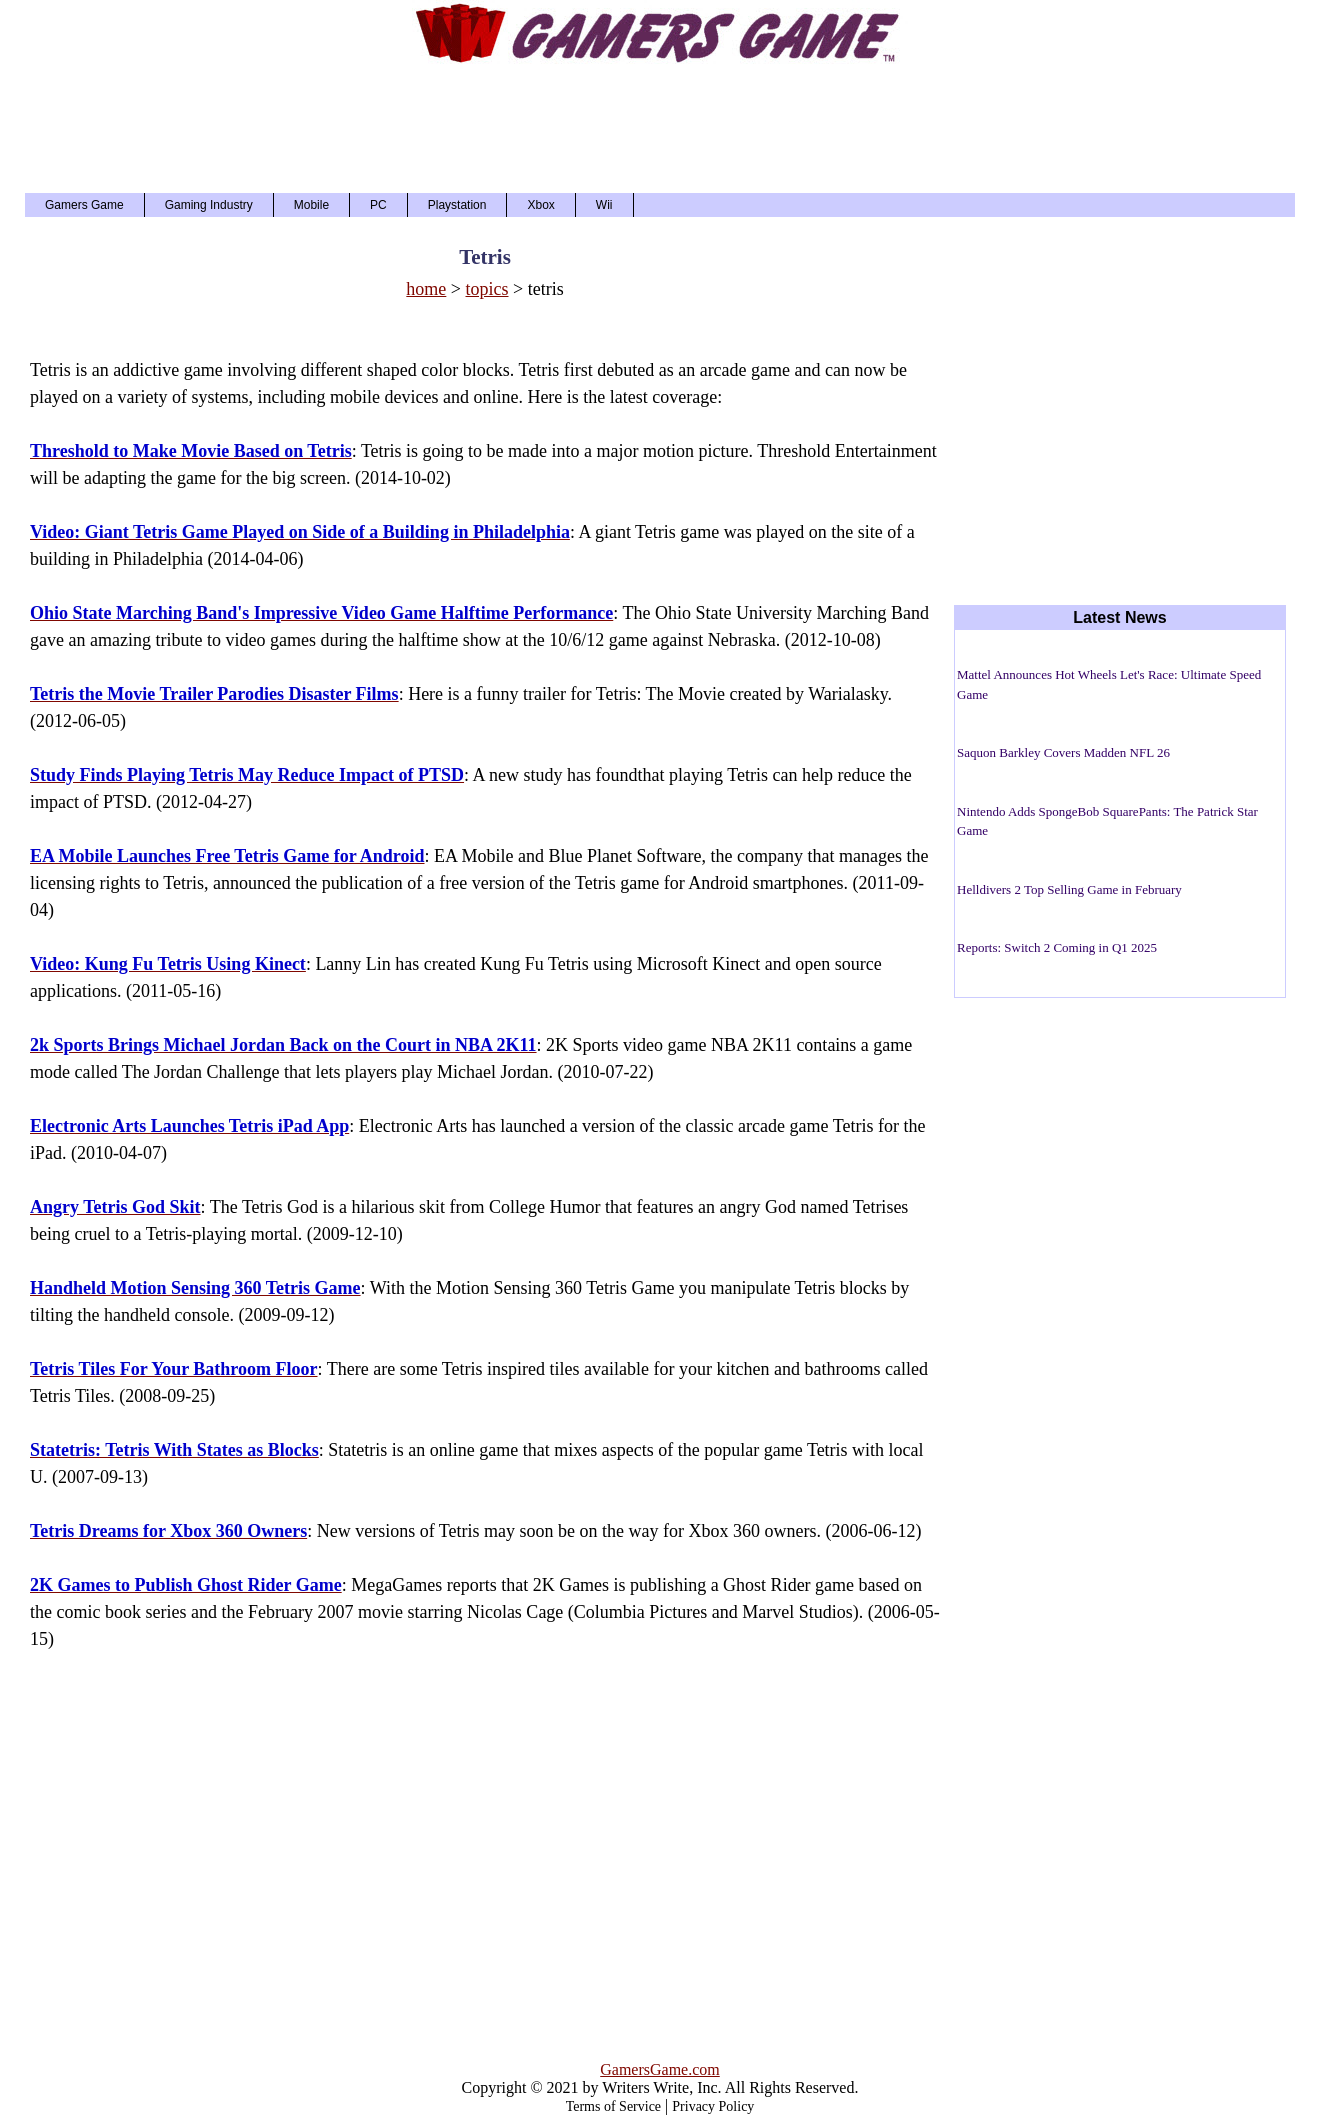  What do you see at coordinates (660, 2069) in the screenshot?
I see `GamersGame.com` at bounding box center [660, 2069].